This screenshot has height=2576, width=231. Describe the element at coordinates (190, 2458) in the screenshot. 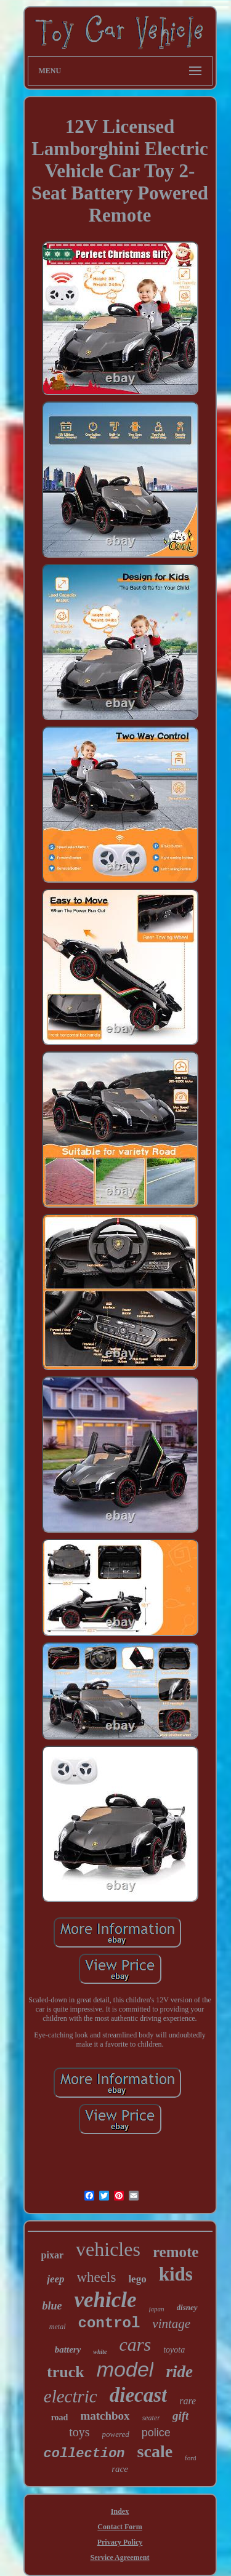

I see `ford` at that location.